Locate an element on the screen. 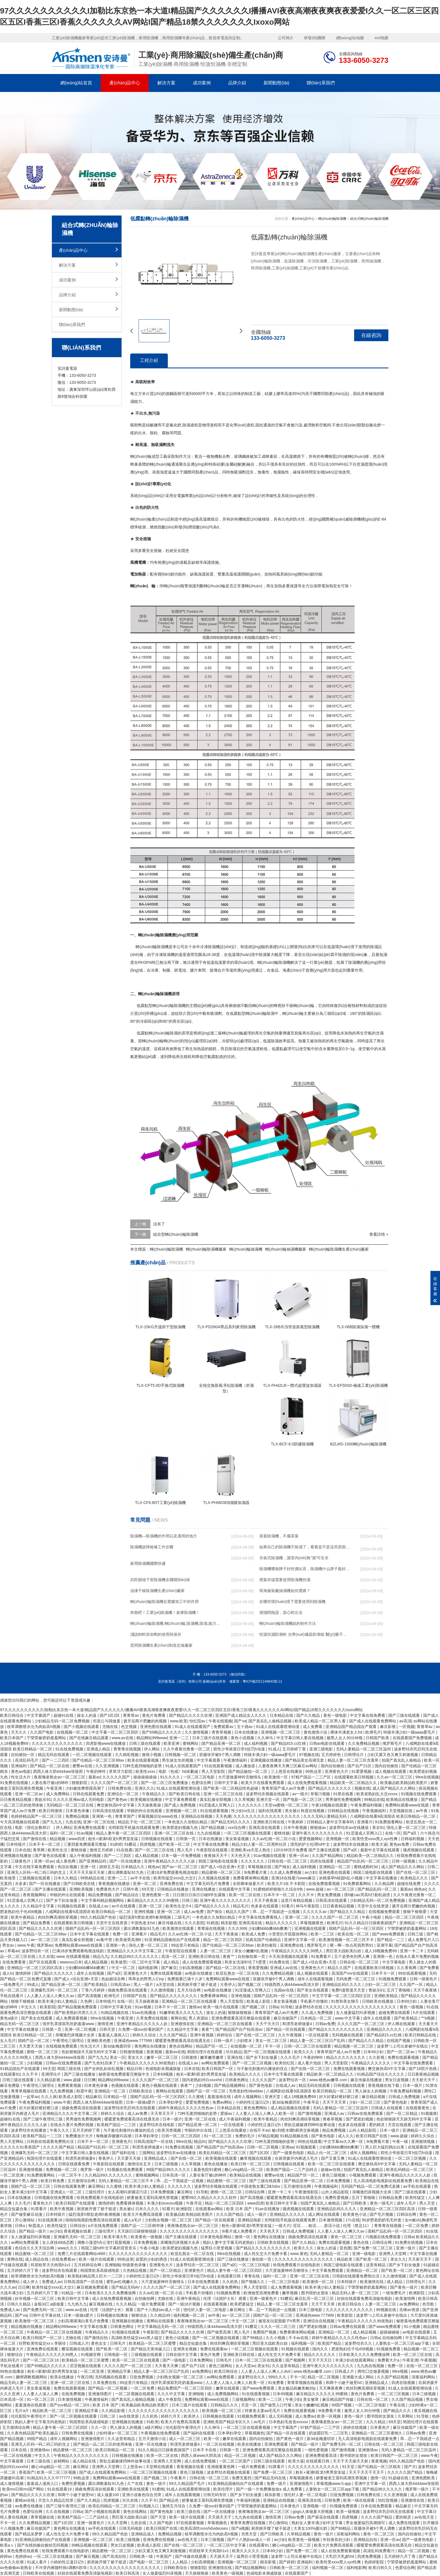 The image size is (440, 2576). 黄色av免费 is located at coordinates (400, 1844).